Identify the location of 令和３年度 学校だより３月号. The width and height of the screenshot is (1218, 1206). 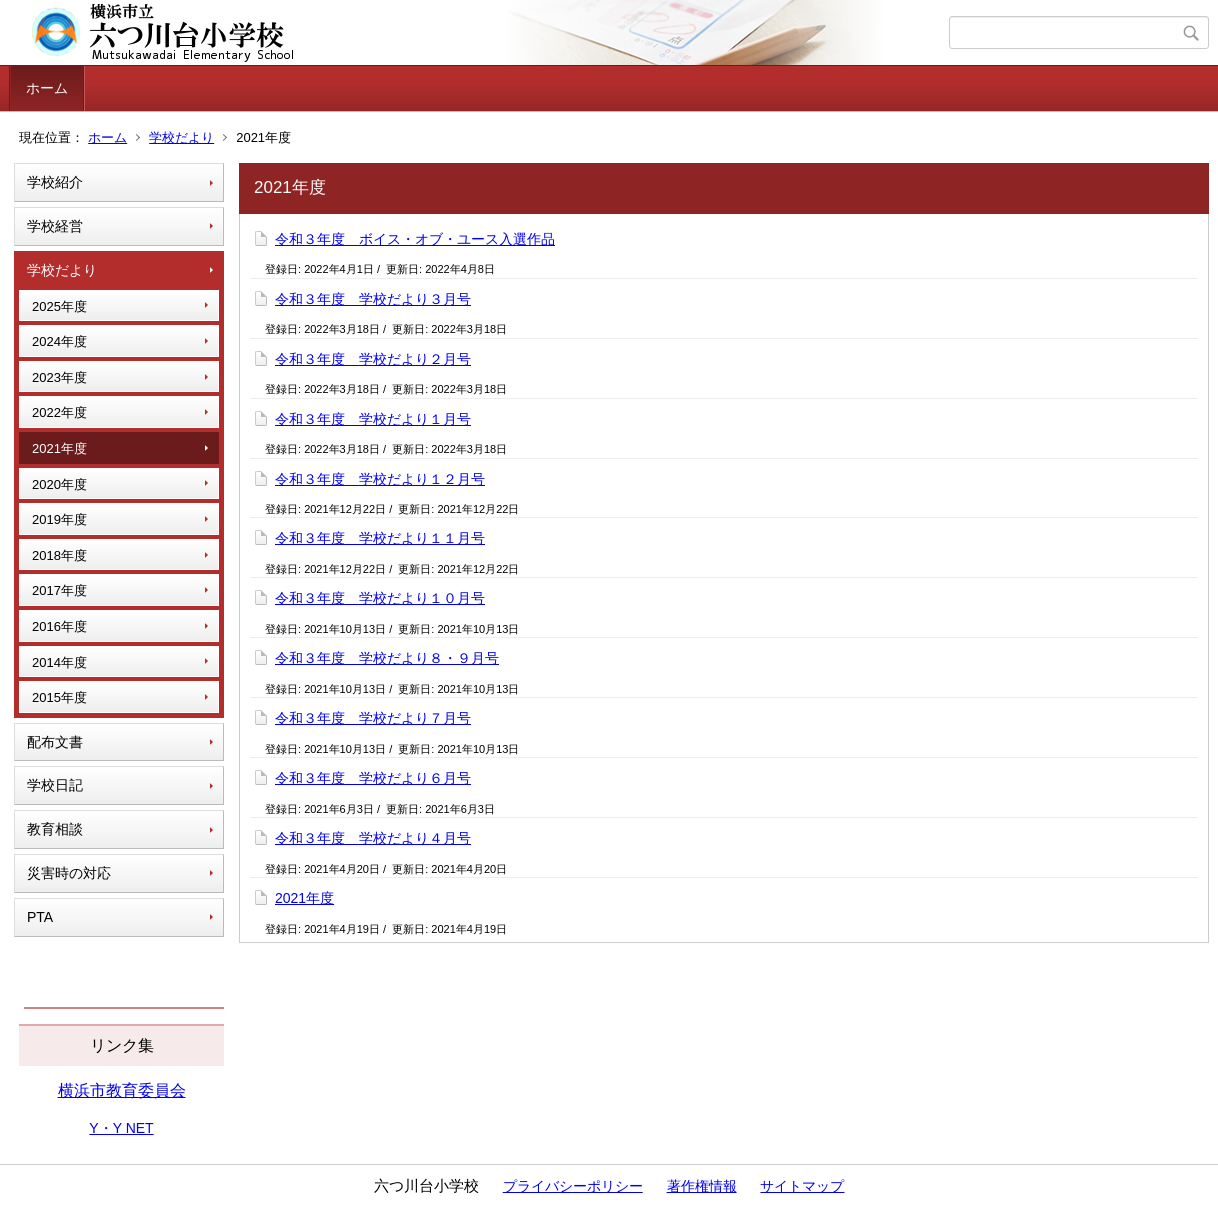
(373, 299).